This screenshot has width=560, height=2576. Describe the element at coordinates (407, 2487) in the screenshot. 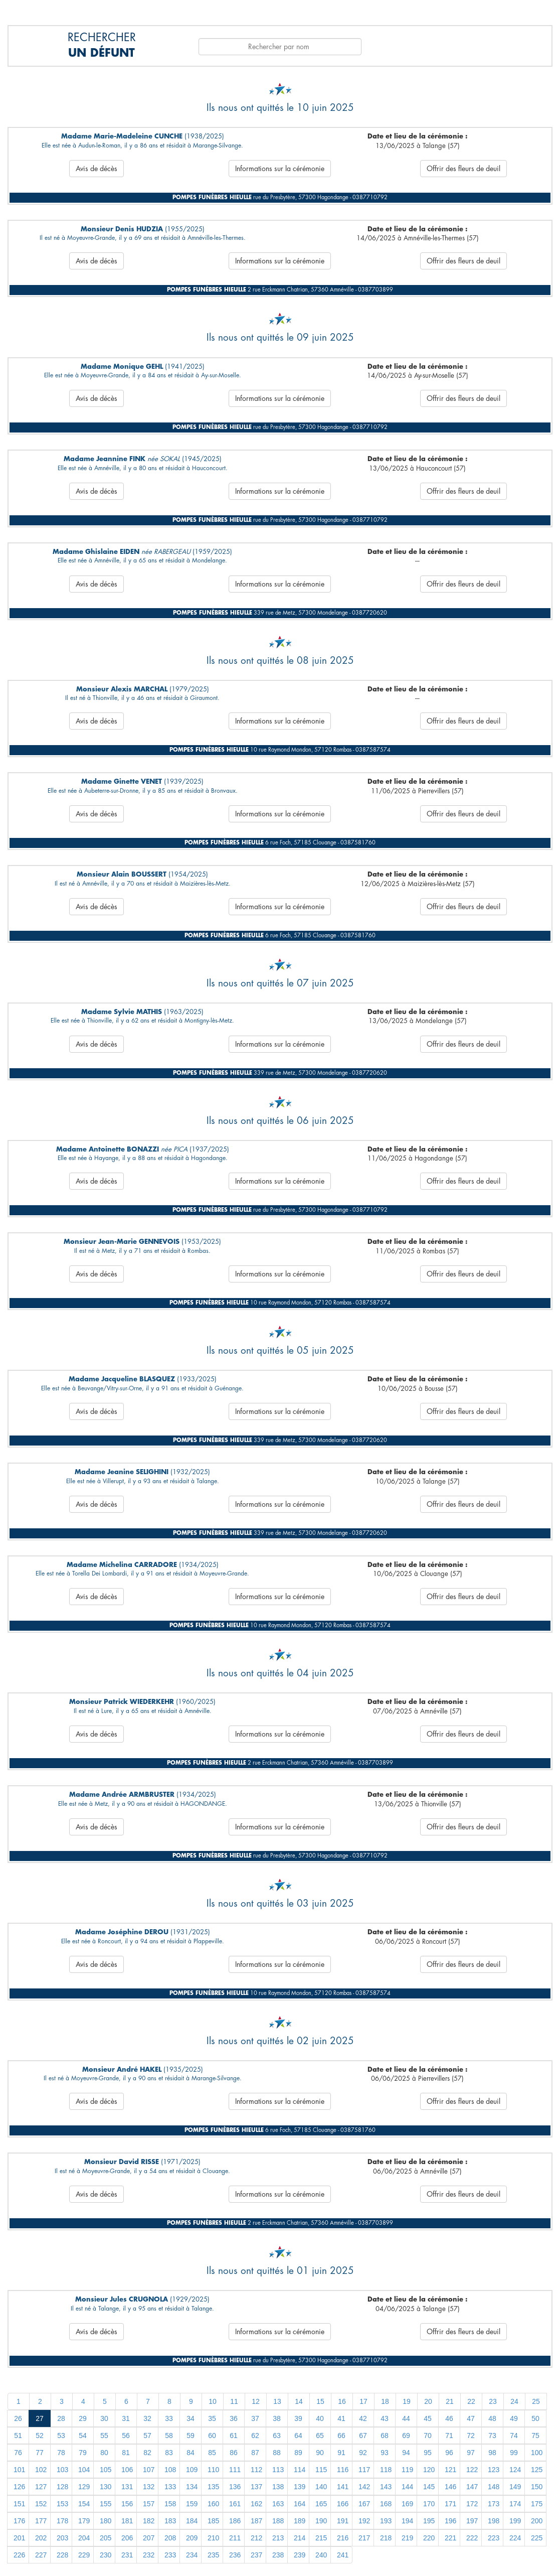

I see `144` at that location.